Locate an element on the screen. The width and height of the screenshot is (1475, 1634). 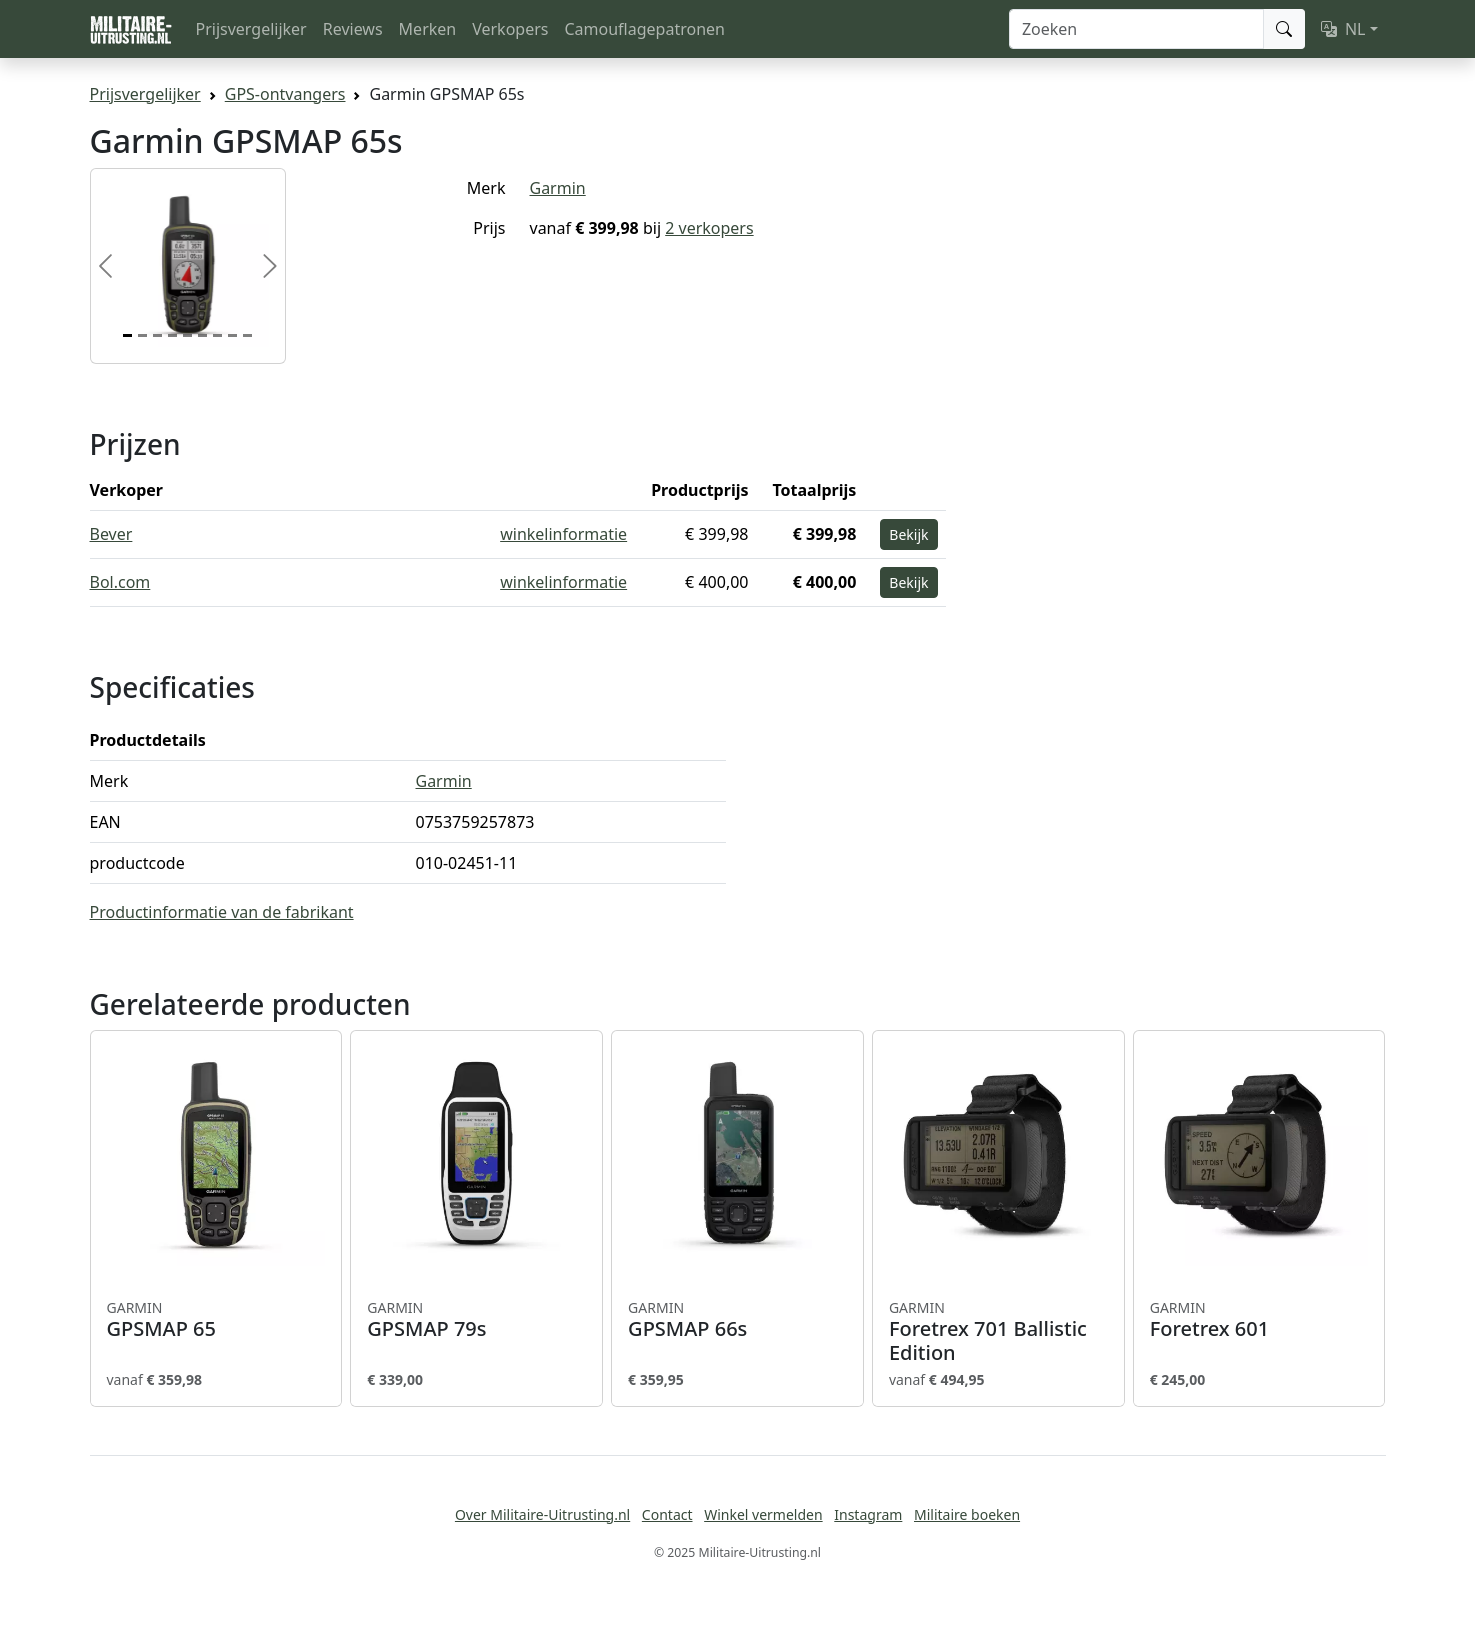
NL [button] is located at coordinates (1343, 29).